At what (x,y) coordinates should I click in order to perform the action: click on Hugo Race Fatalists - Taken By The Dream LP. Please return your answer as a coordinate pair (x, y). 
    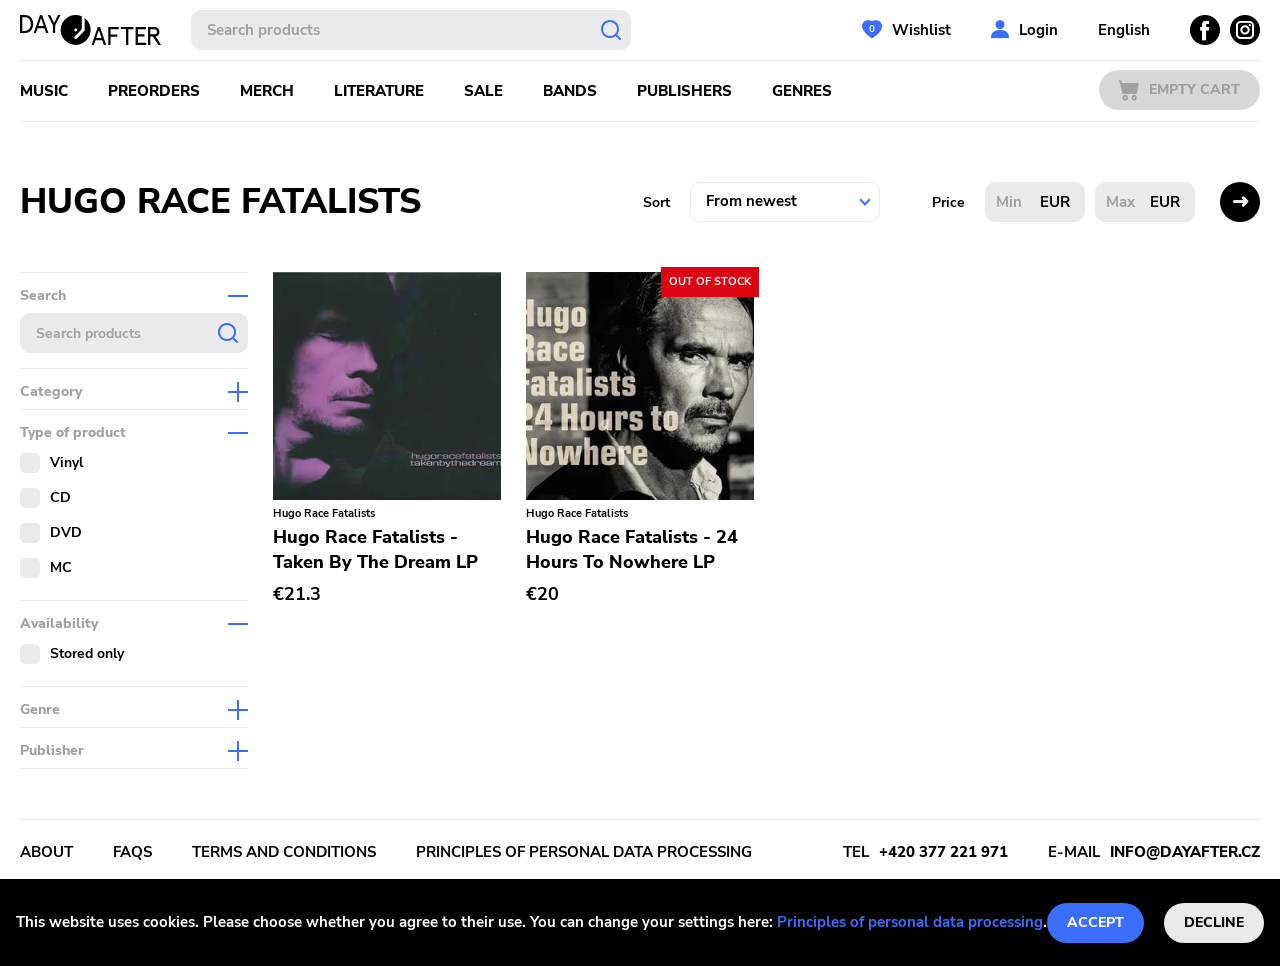
    Looking at the image, I should click on (375, 549).